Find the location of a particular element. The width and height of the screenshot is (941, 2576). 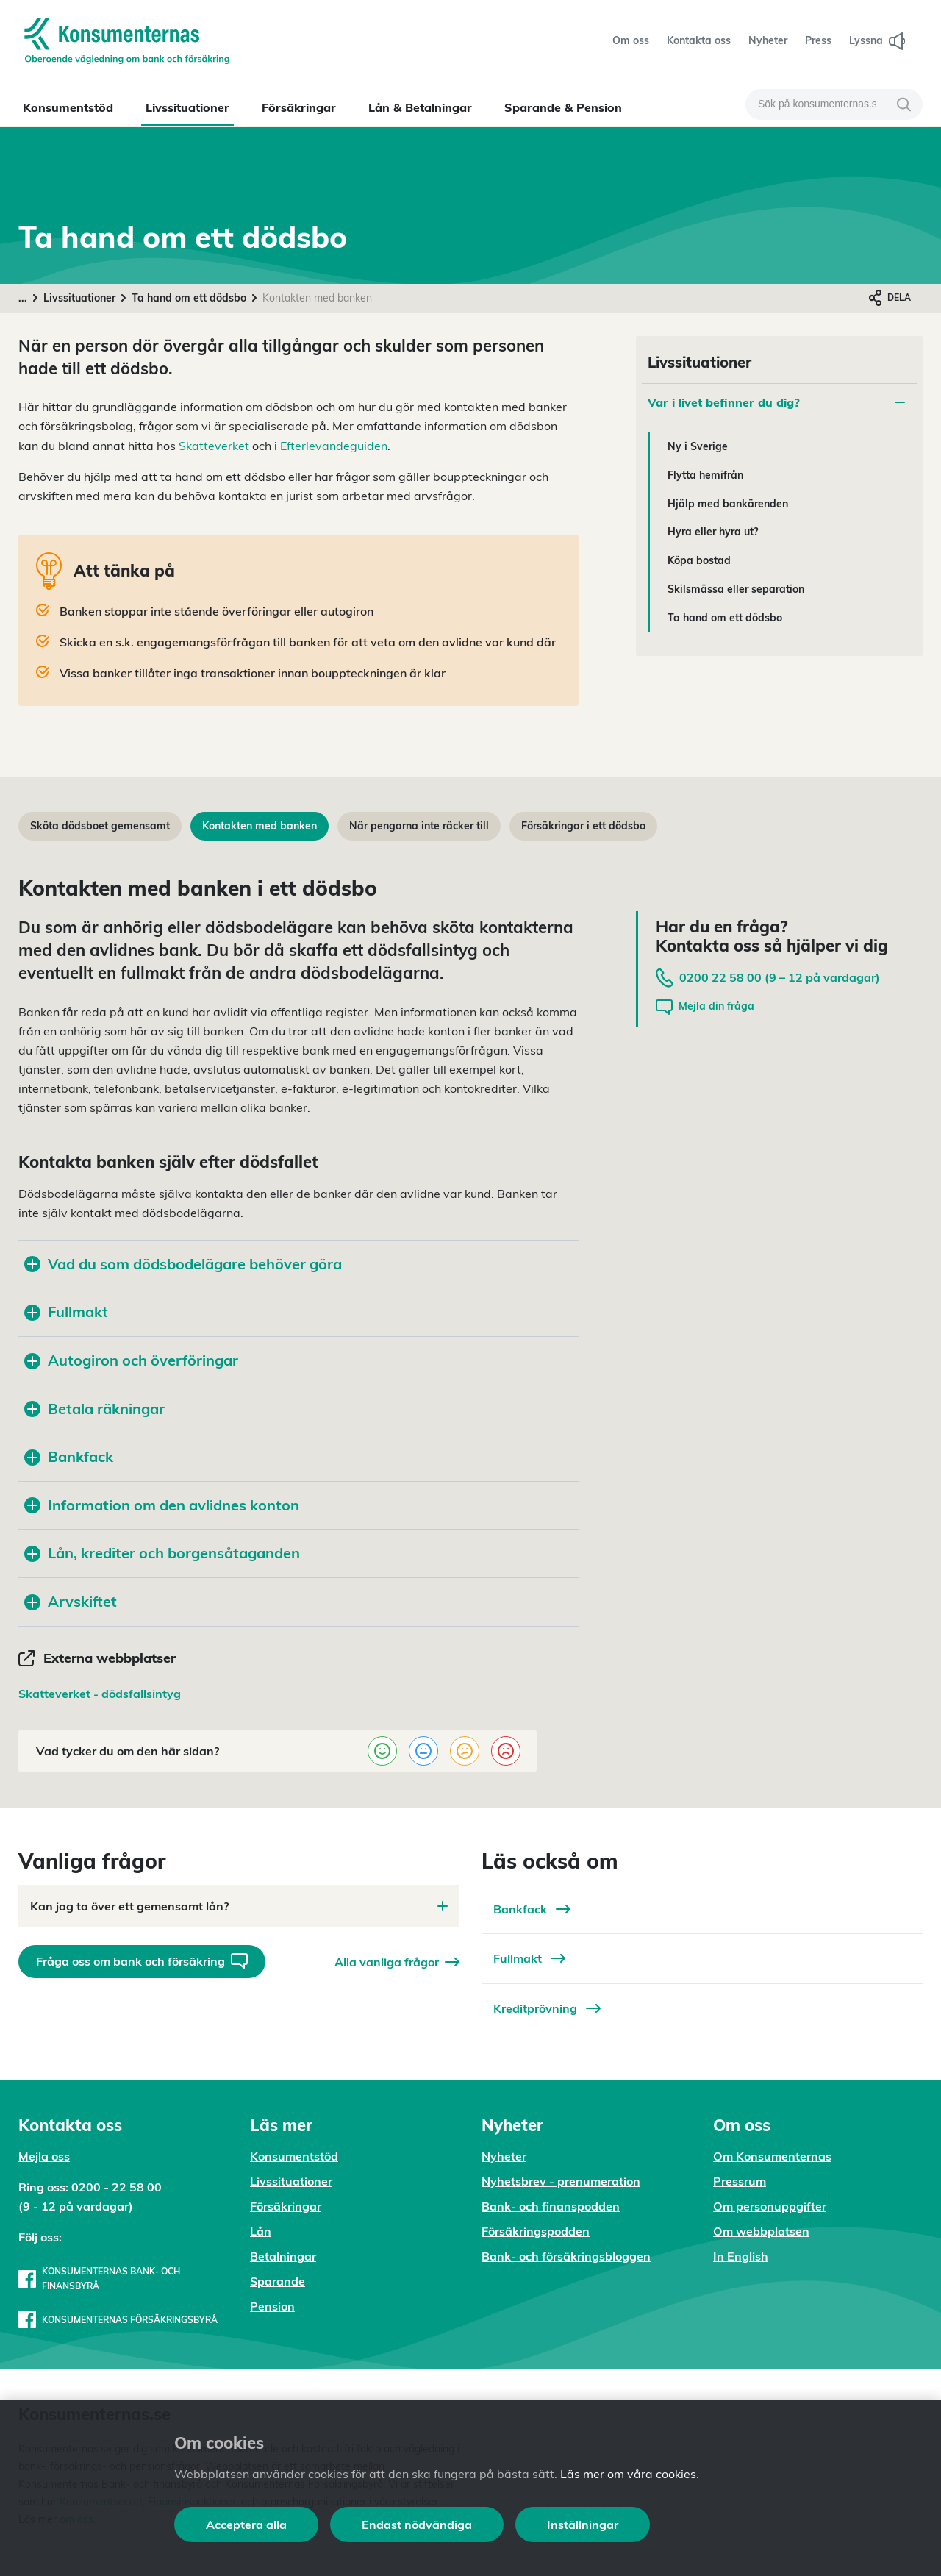

Betala räkningar is located at coordinates (94, 1408).